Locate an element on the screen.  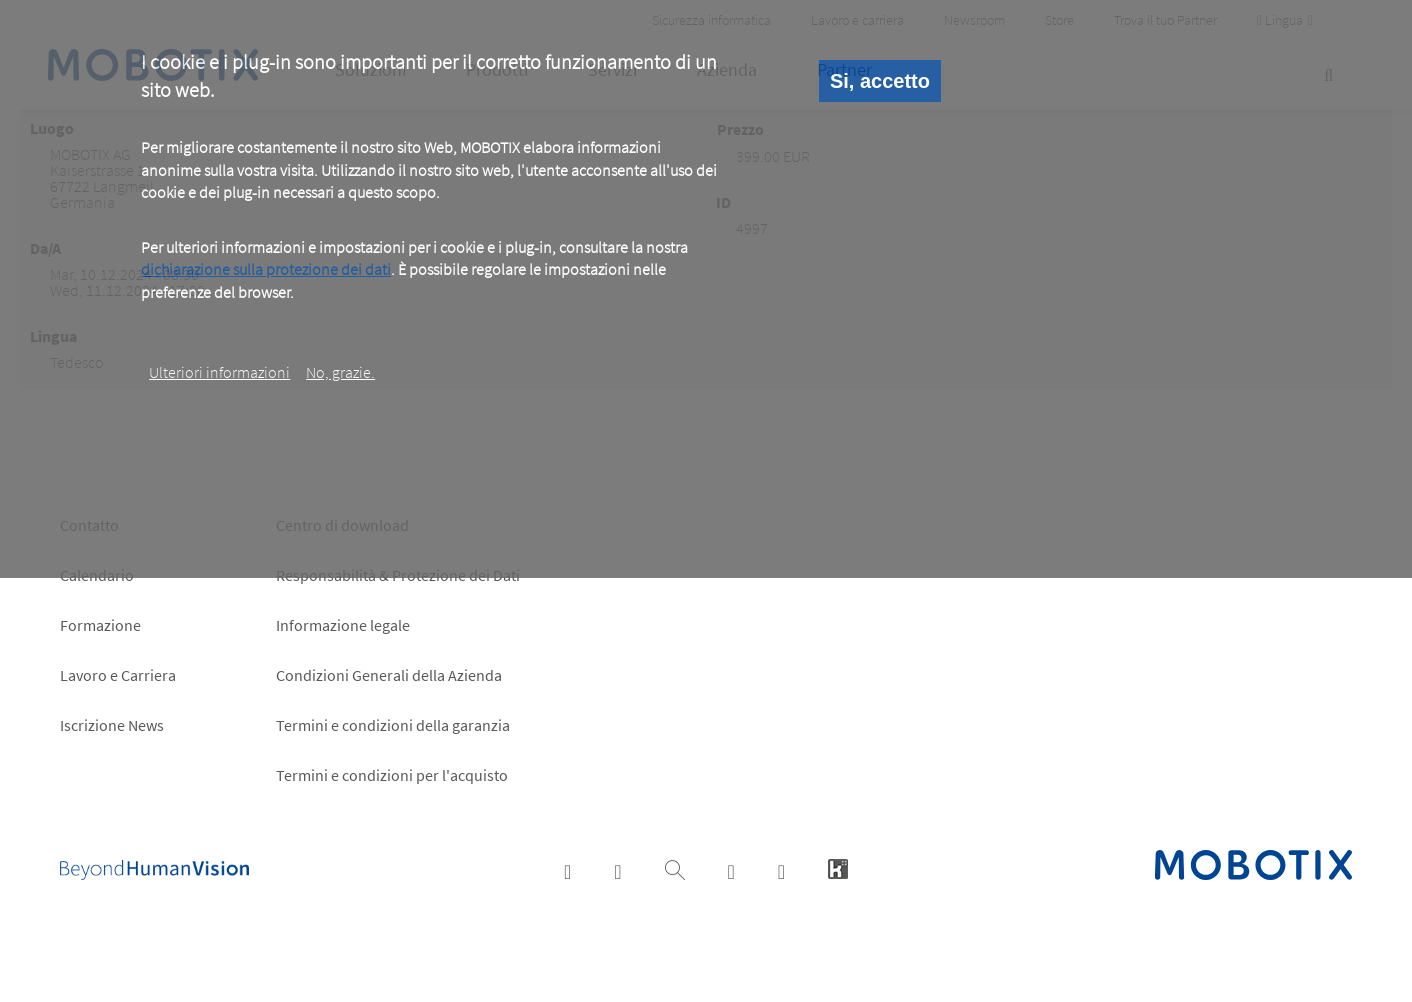
Si, accetto is located at coordinates (880, 81).